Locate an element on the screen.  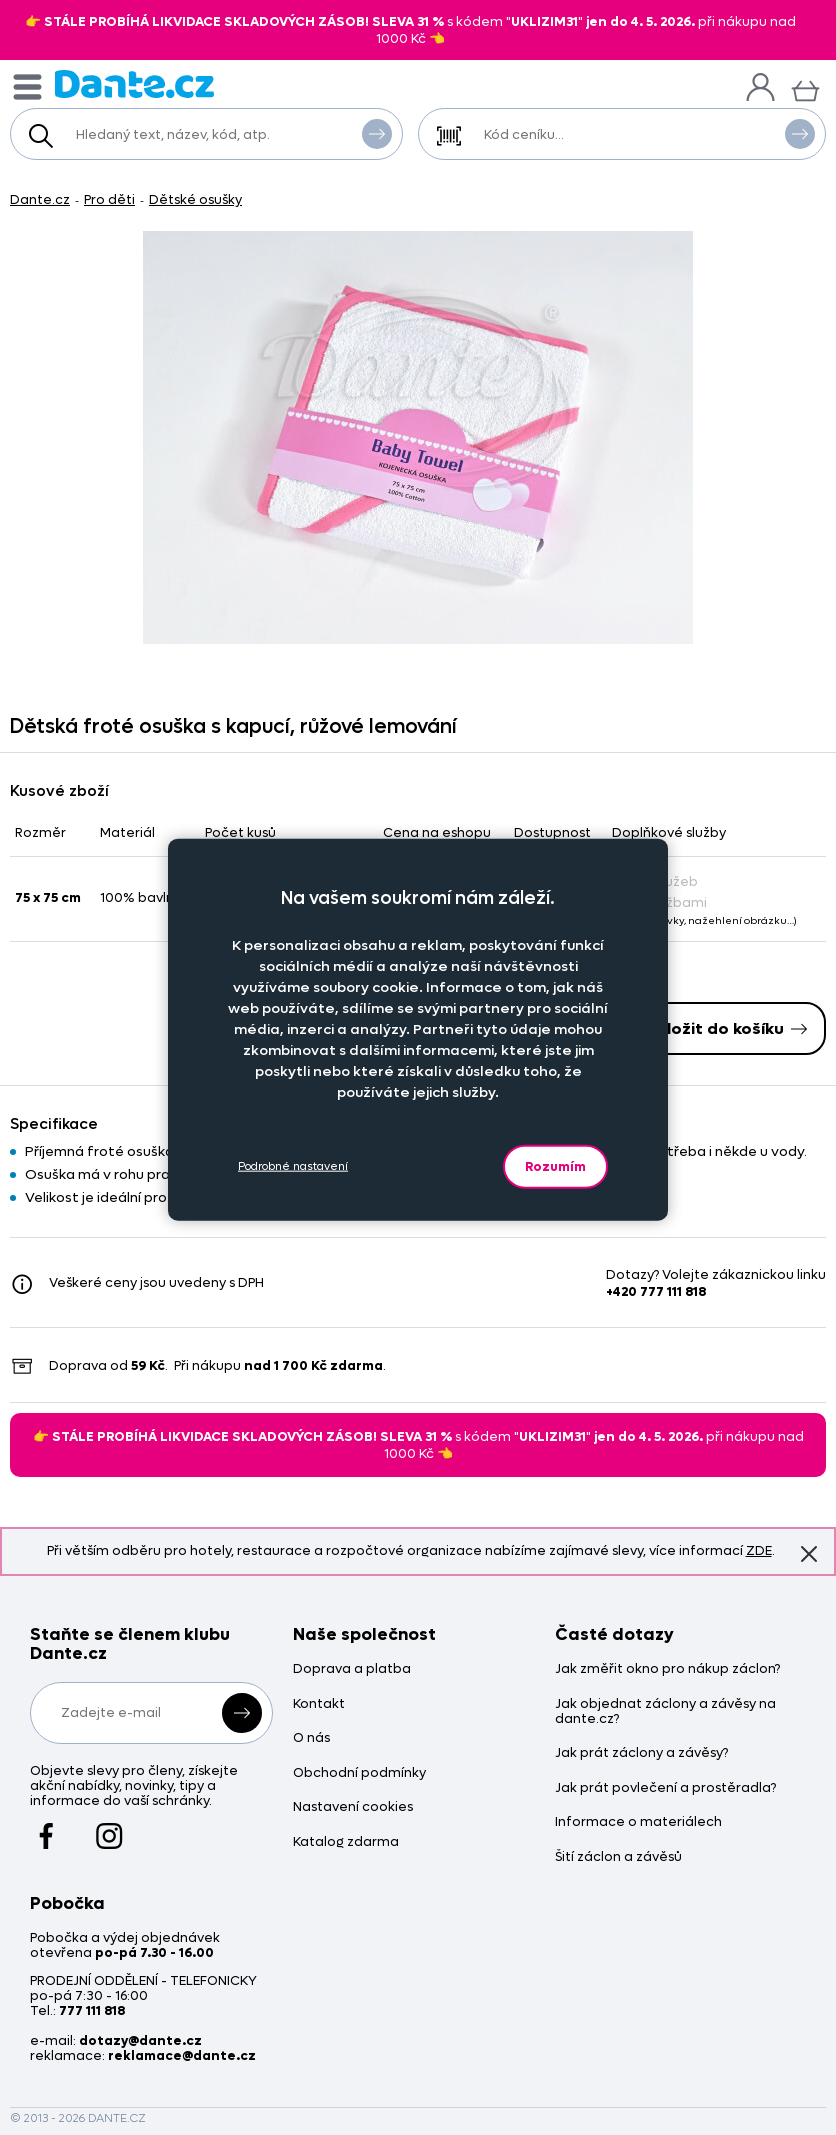
Jak prát povlečení a prostěradla? is located at coordinates (665, 1788).